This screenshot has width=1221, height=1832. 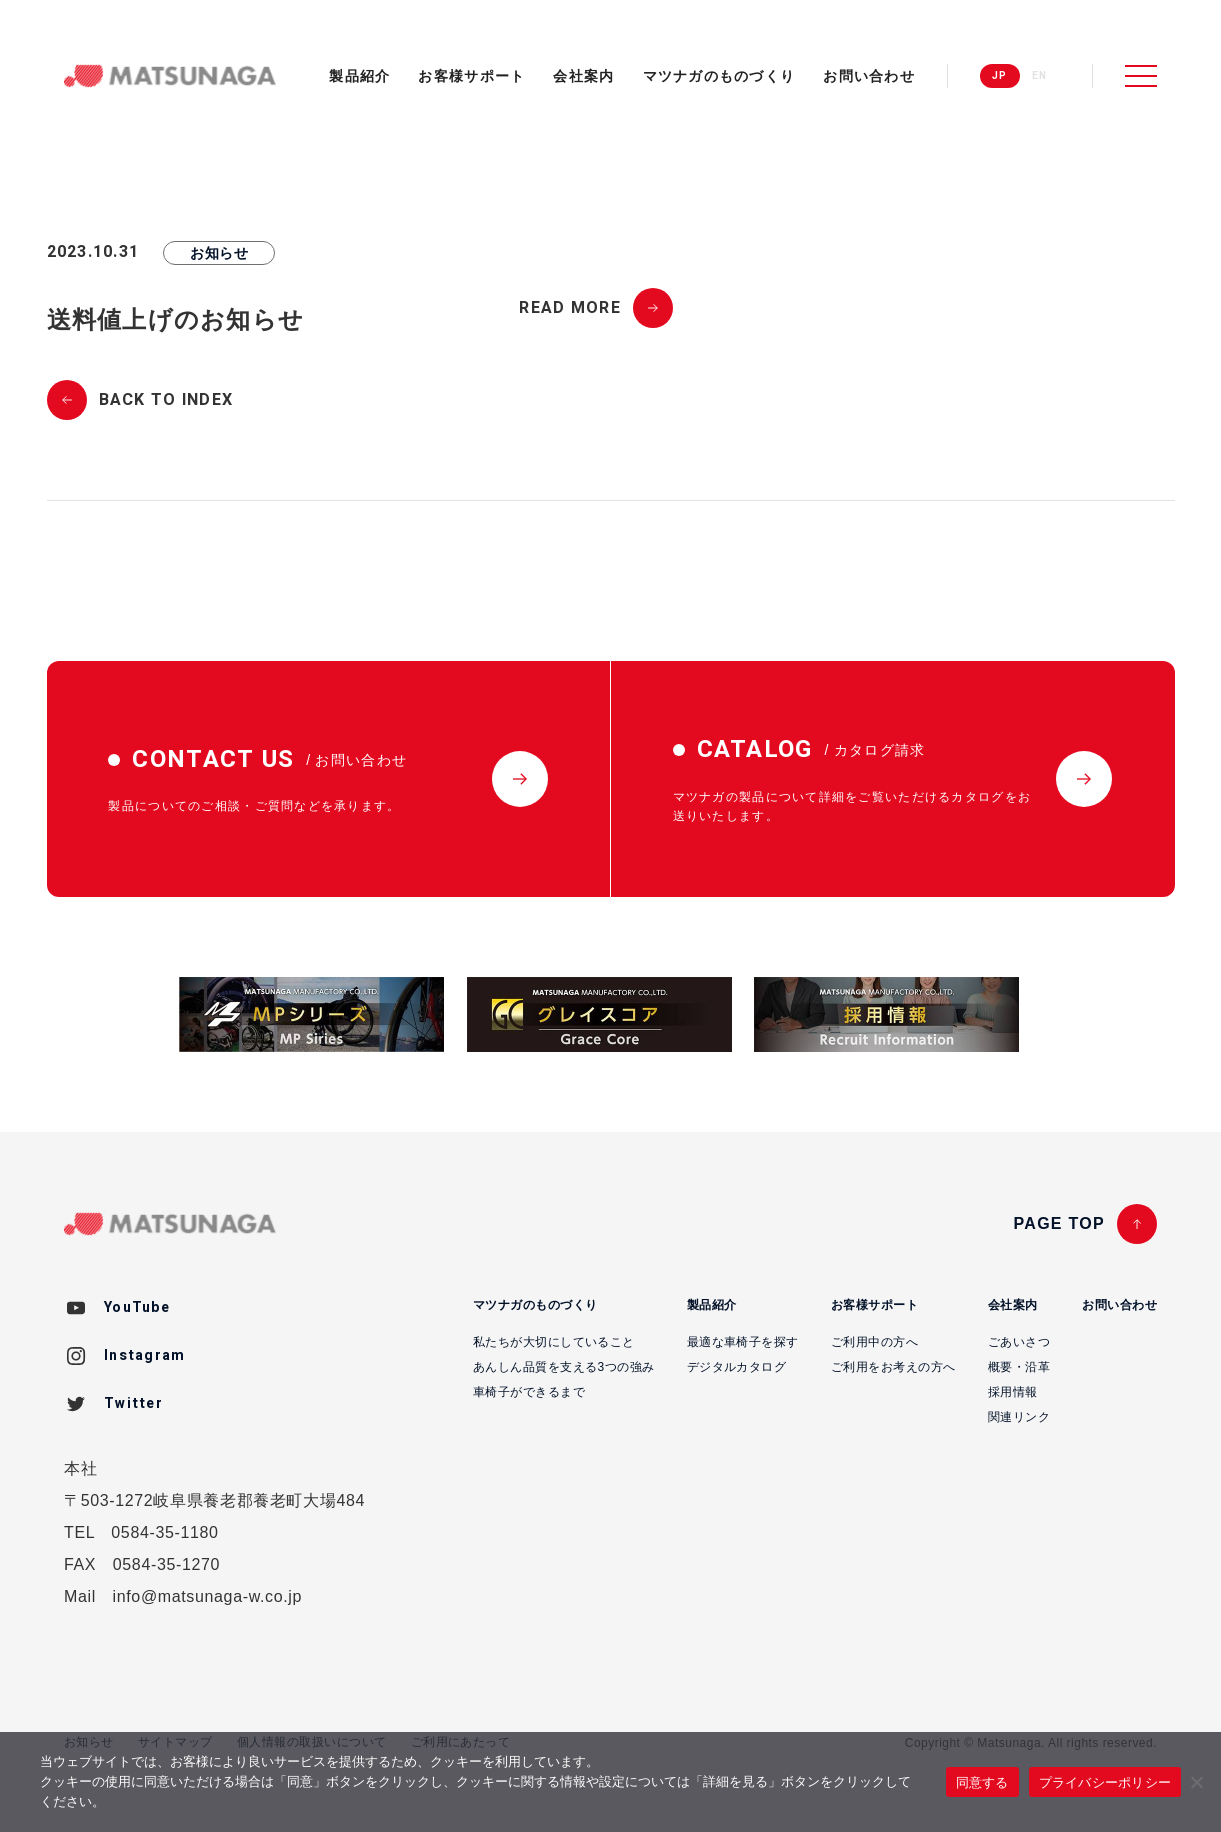 I want to click on Twitter, so click(x=133, y=1403).